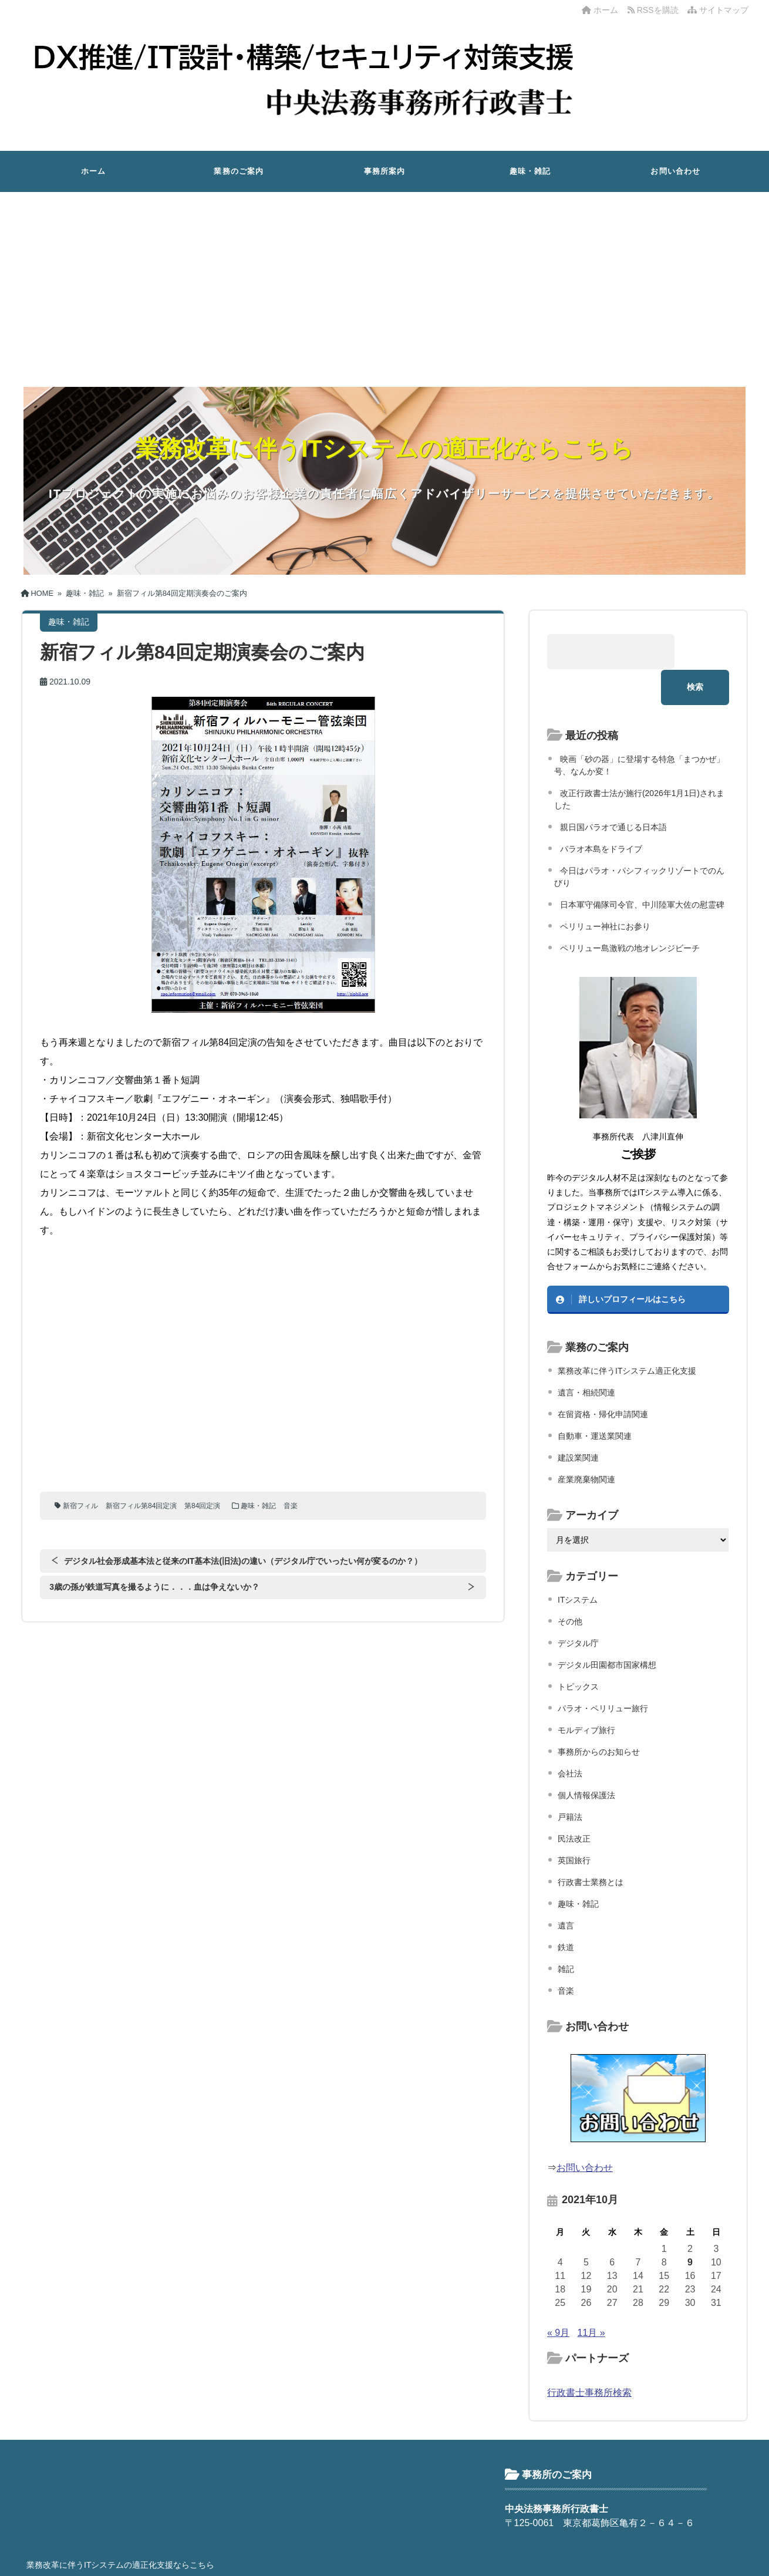 The image size is (769, 2576). I want to click on 雑記, so click(566, 1933).